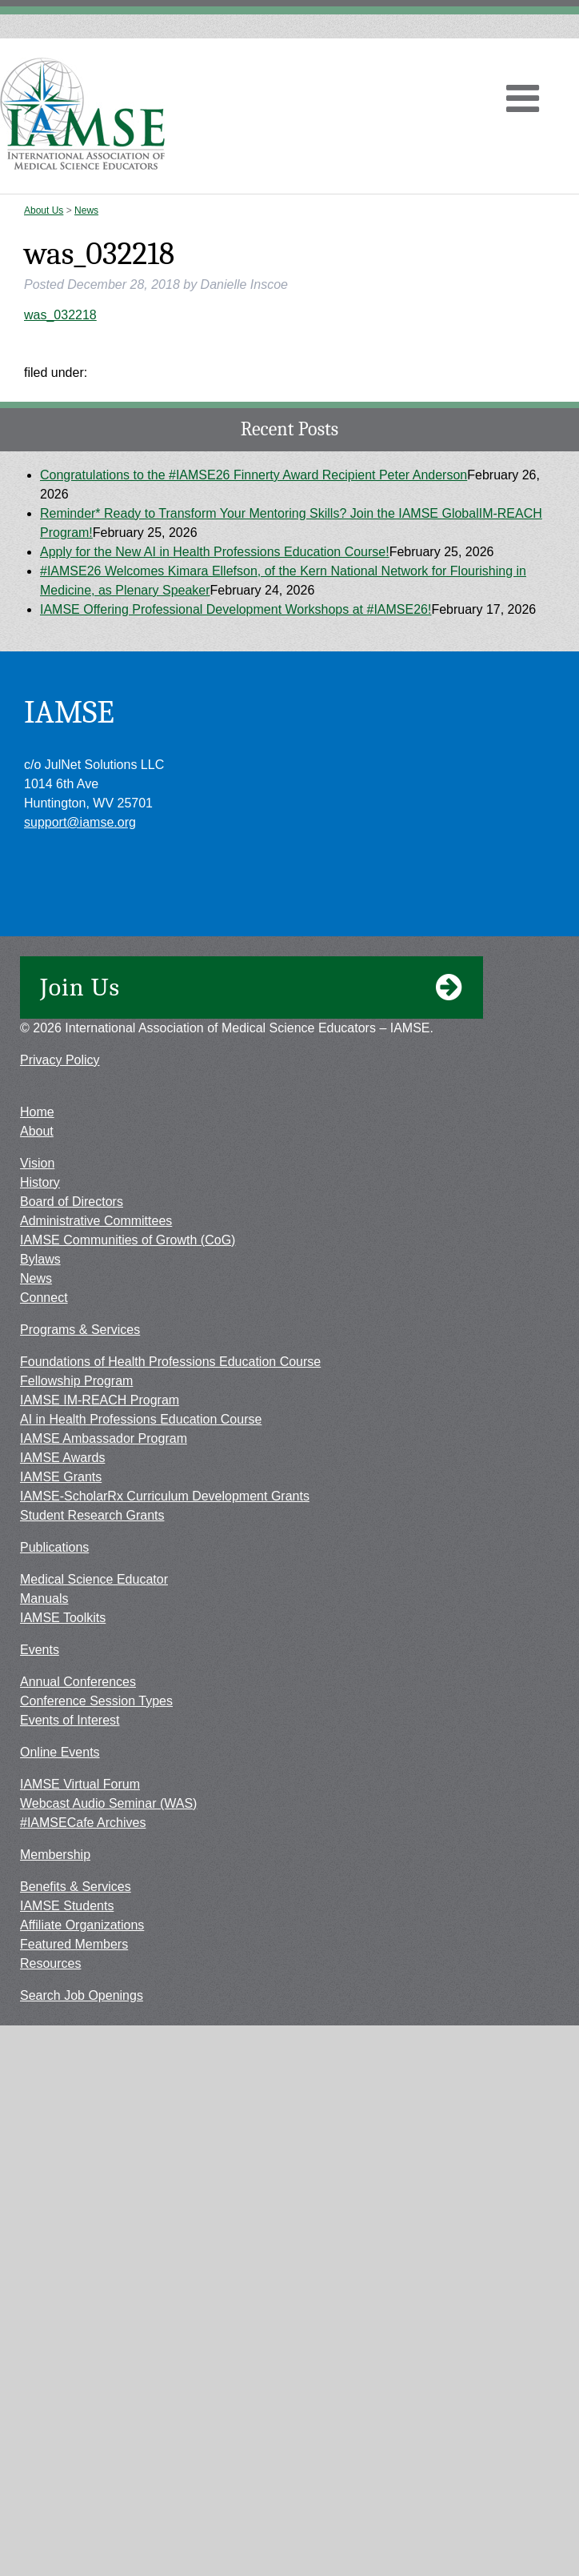 This screenshot has height=2576, width=579. I want to click on Board of Directors, so click(71, 1201).